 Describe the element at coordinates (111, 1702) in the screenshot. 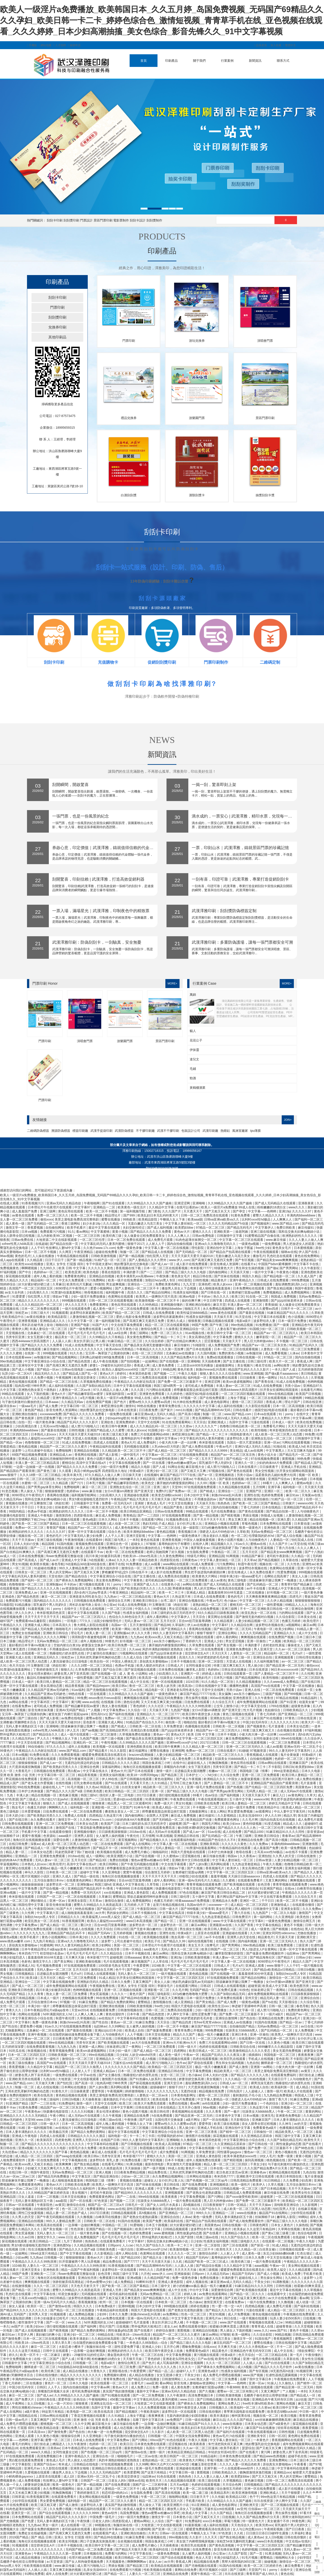

I see `在线视频 日韩` at that location.